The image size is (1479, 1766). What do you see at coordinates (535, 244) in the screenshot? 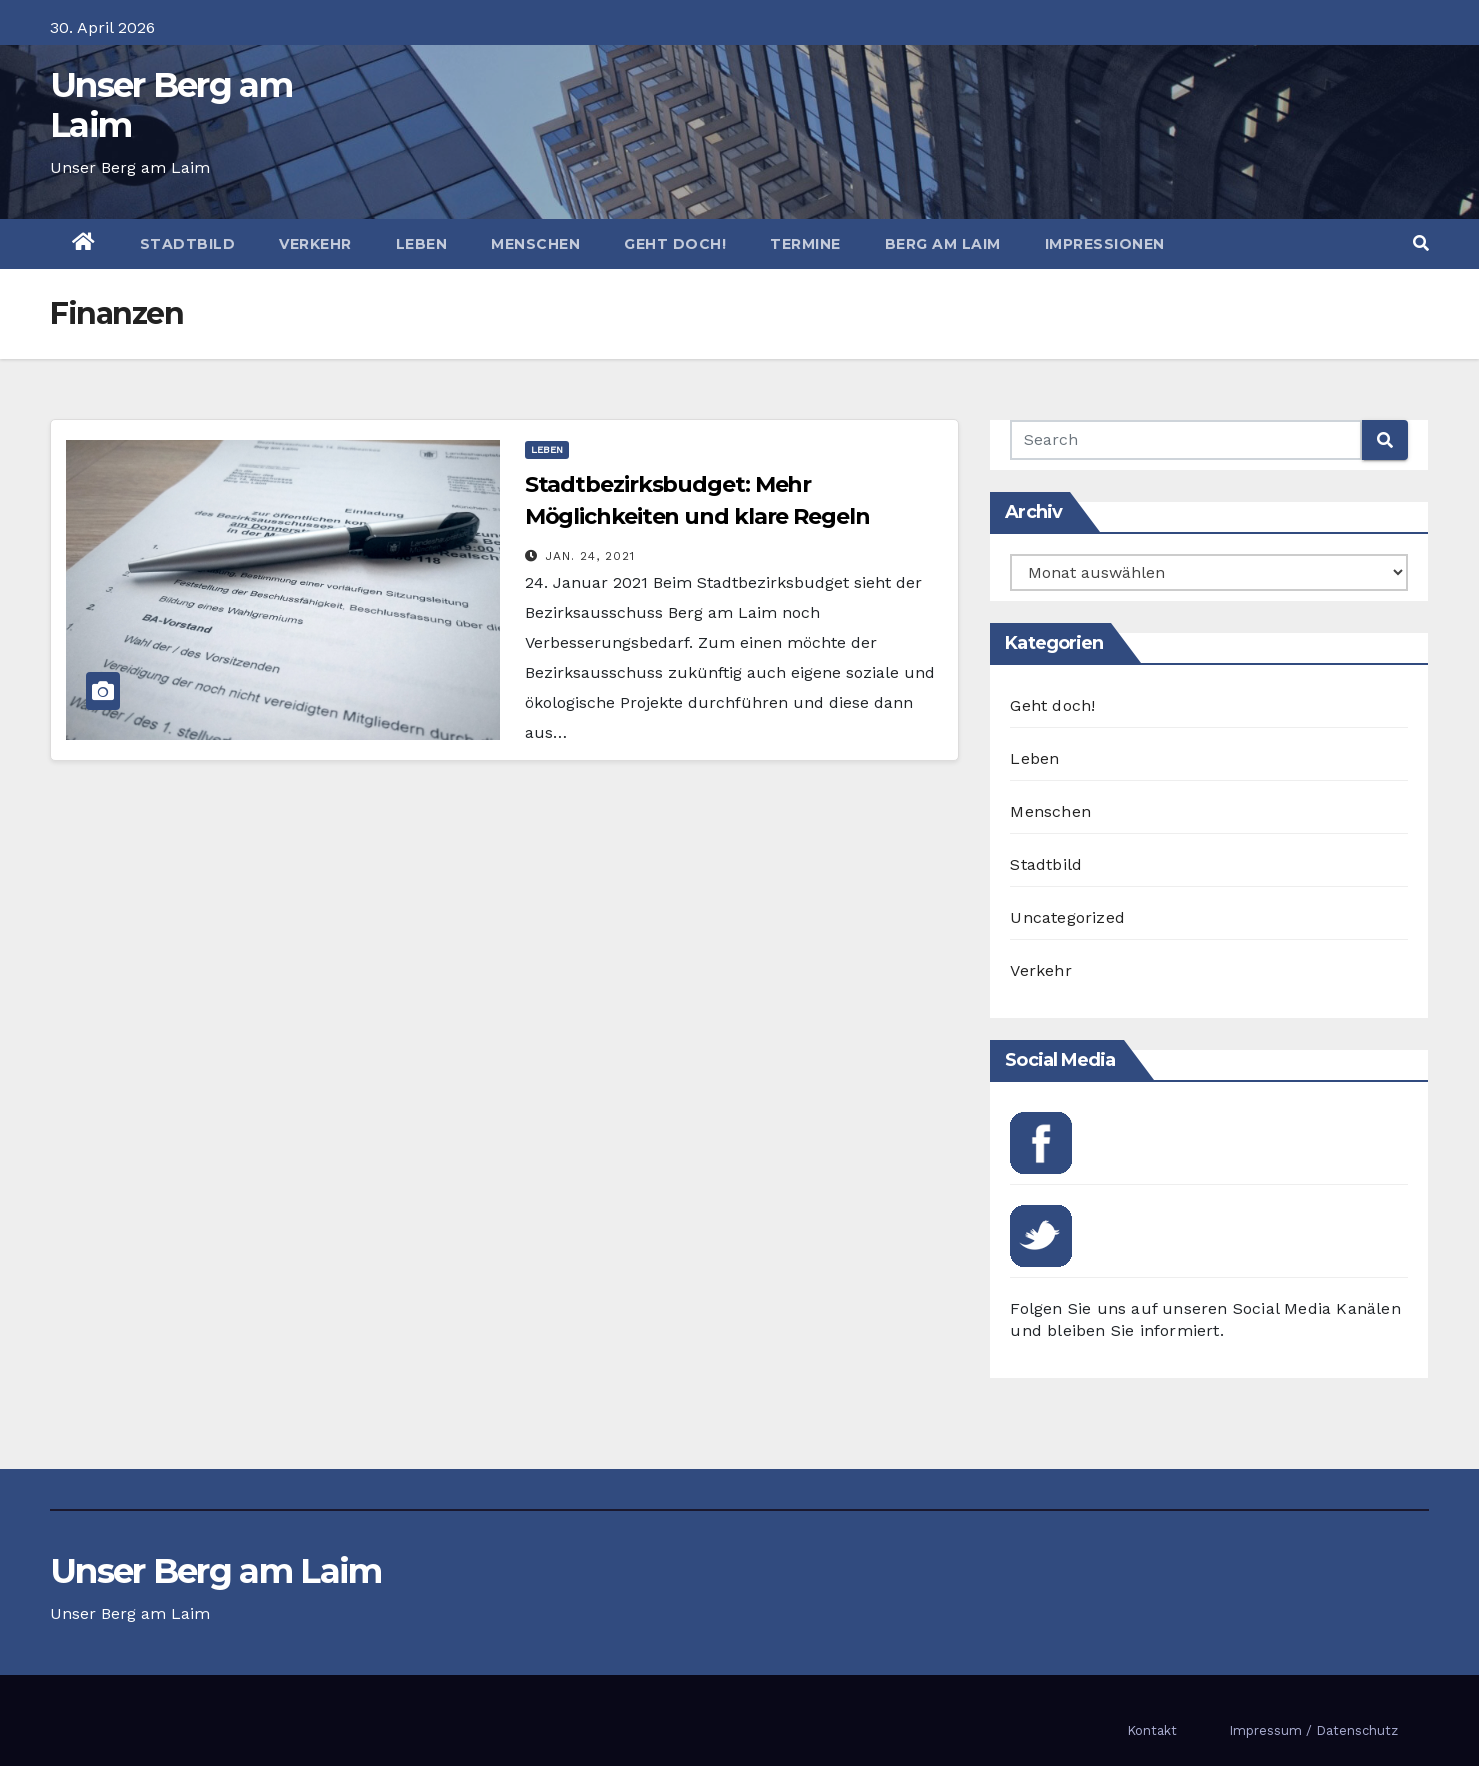
I see `Menschen` at bounding box center [535, 244].